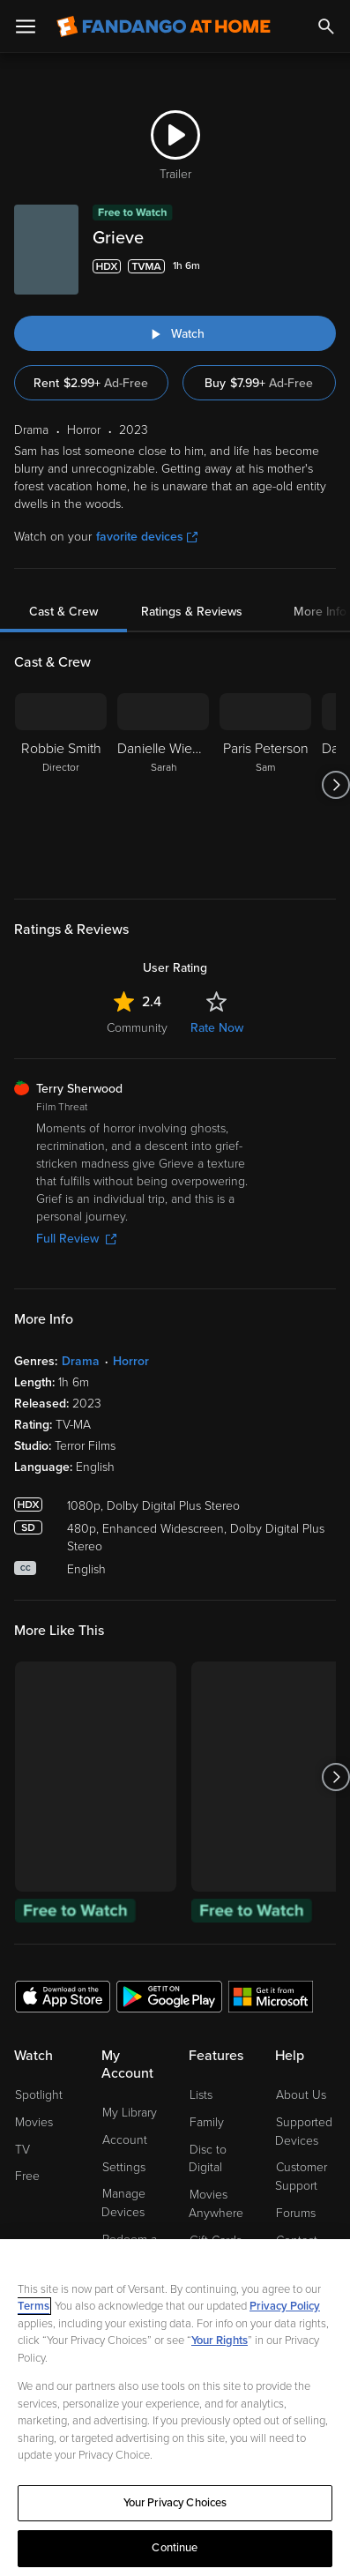 The height and width of the screenshot is (2576, 350). I want to click on Free, so click(27, 2176).